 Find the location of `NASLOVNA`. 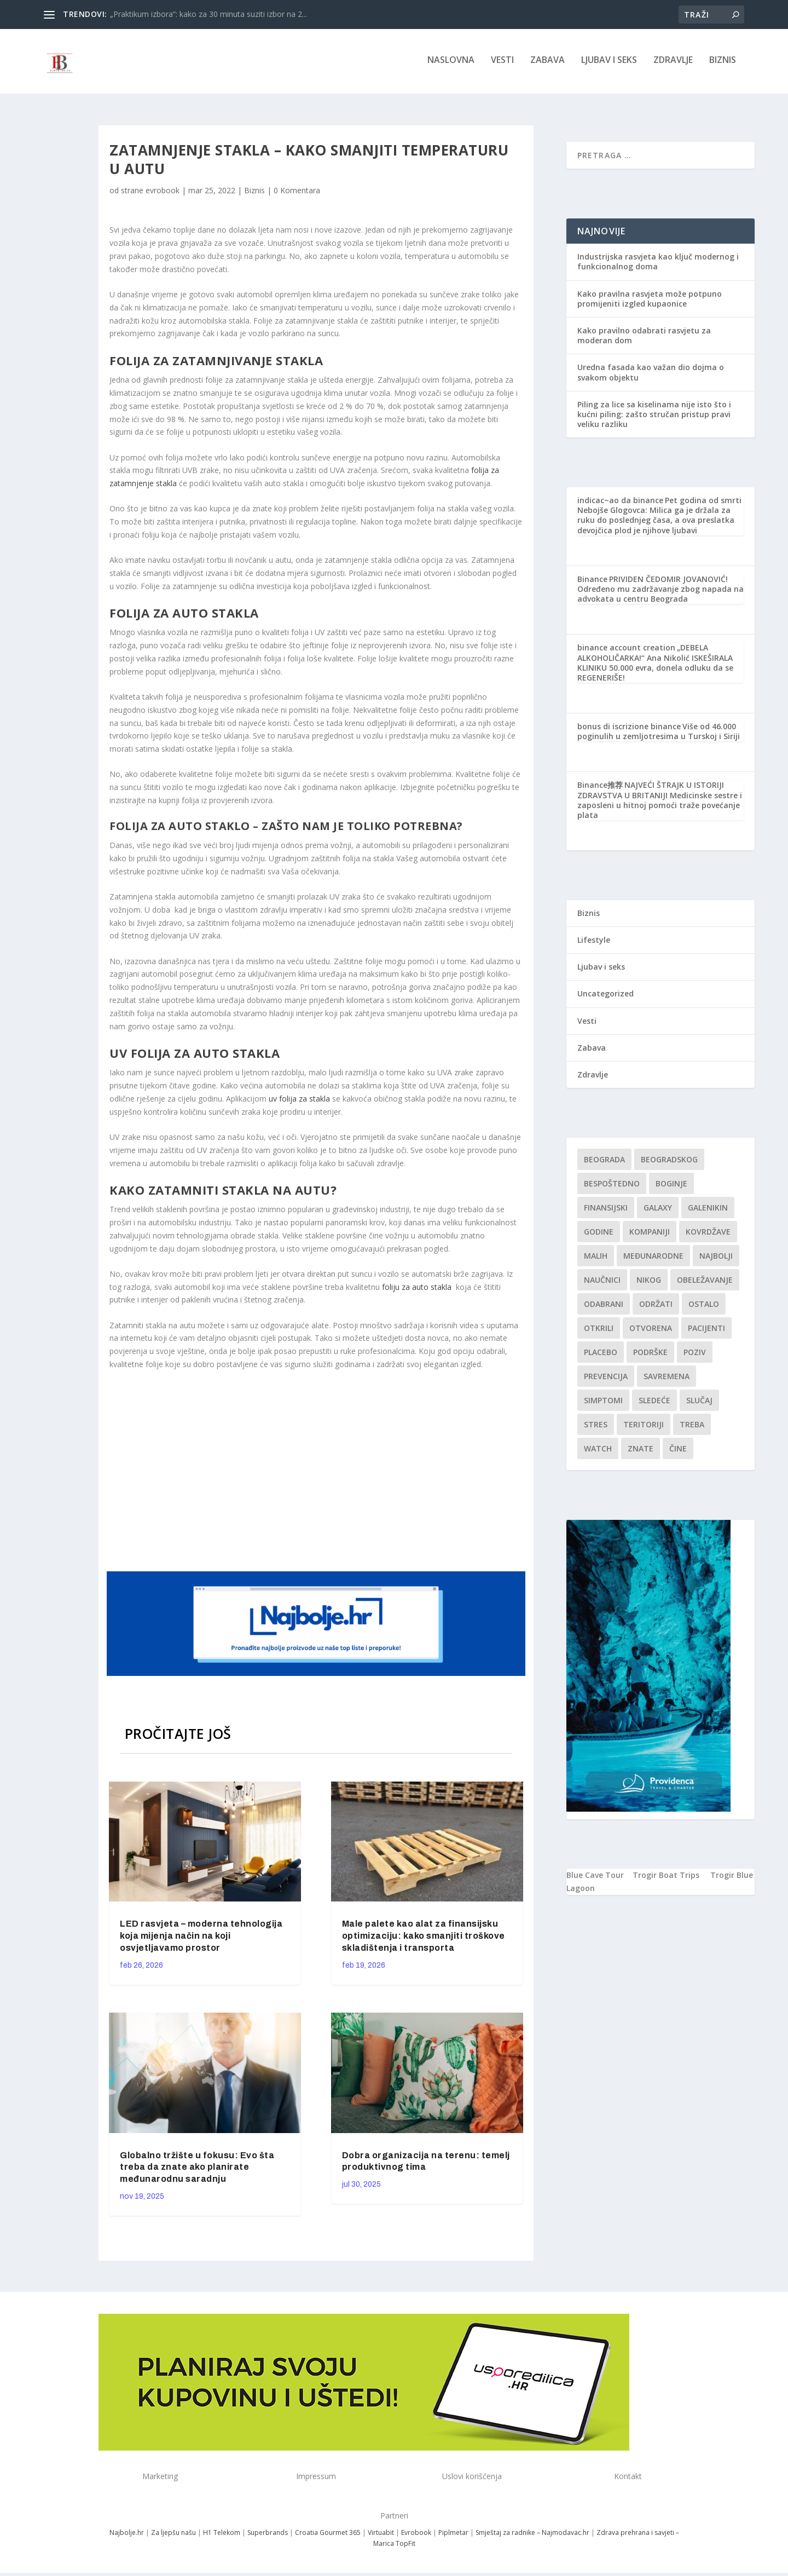

NASLOVNA is located at coordinates (450, 64).